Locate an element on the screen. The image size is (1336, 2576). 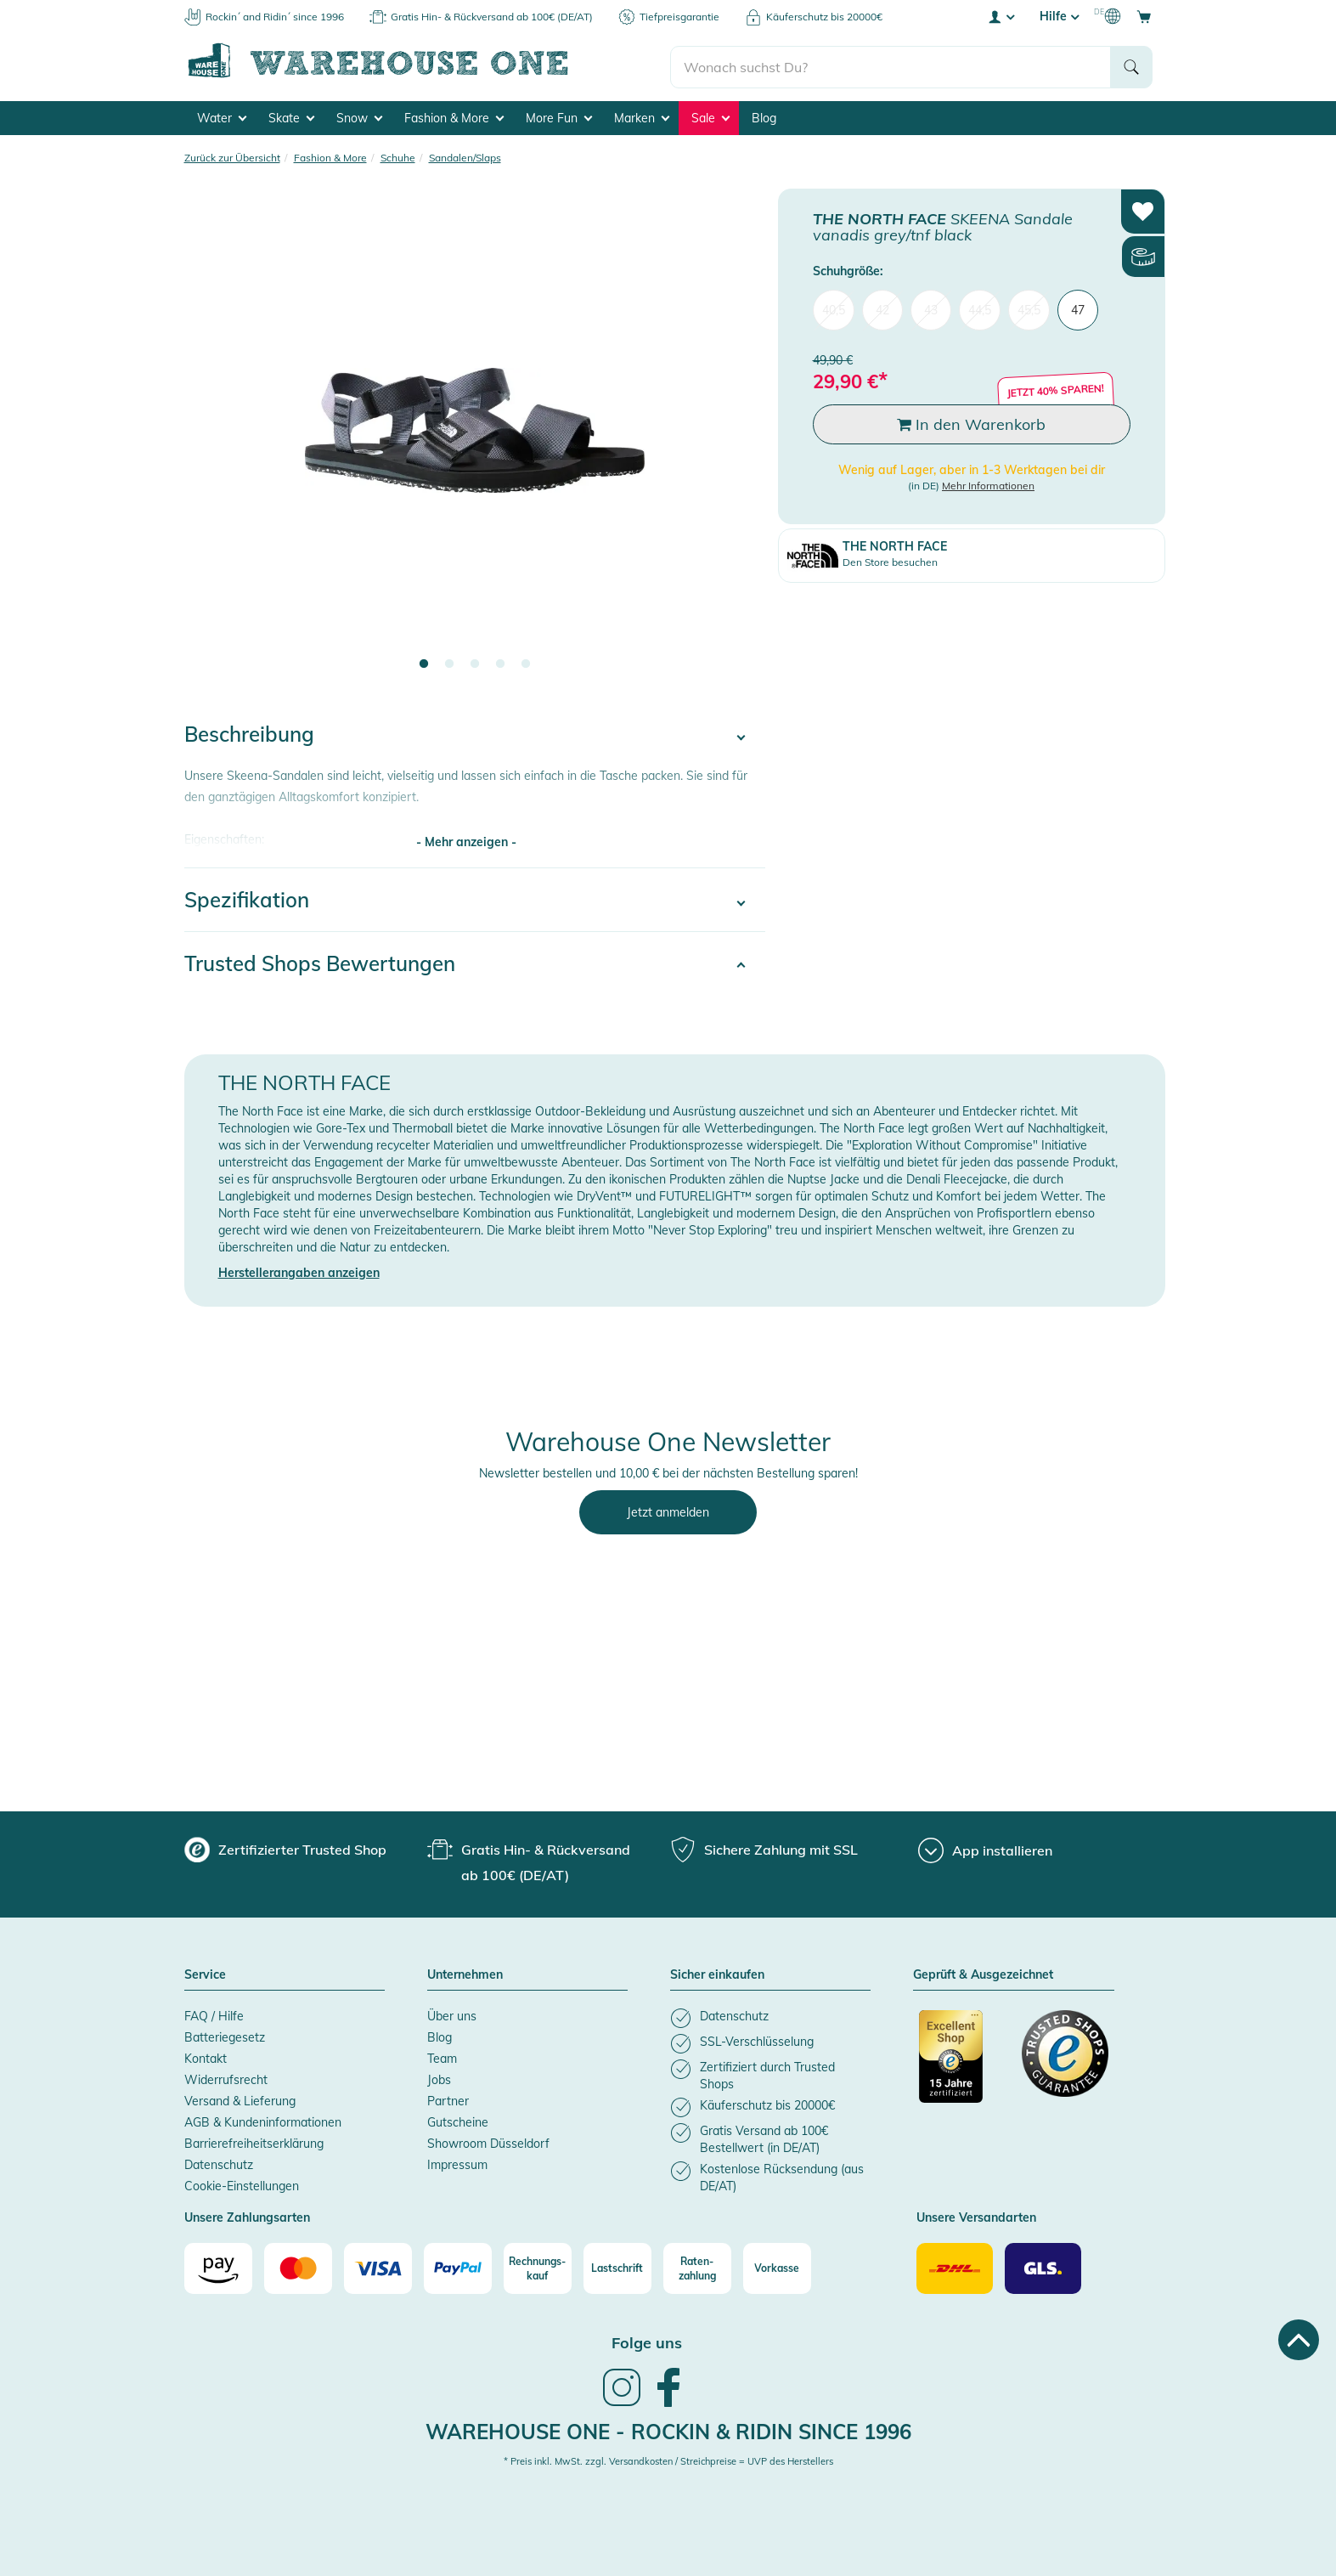
[App installieren] is located at coordinates (985, 1847).